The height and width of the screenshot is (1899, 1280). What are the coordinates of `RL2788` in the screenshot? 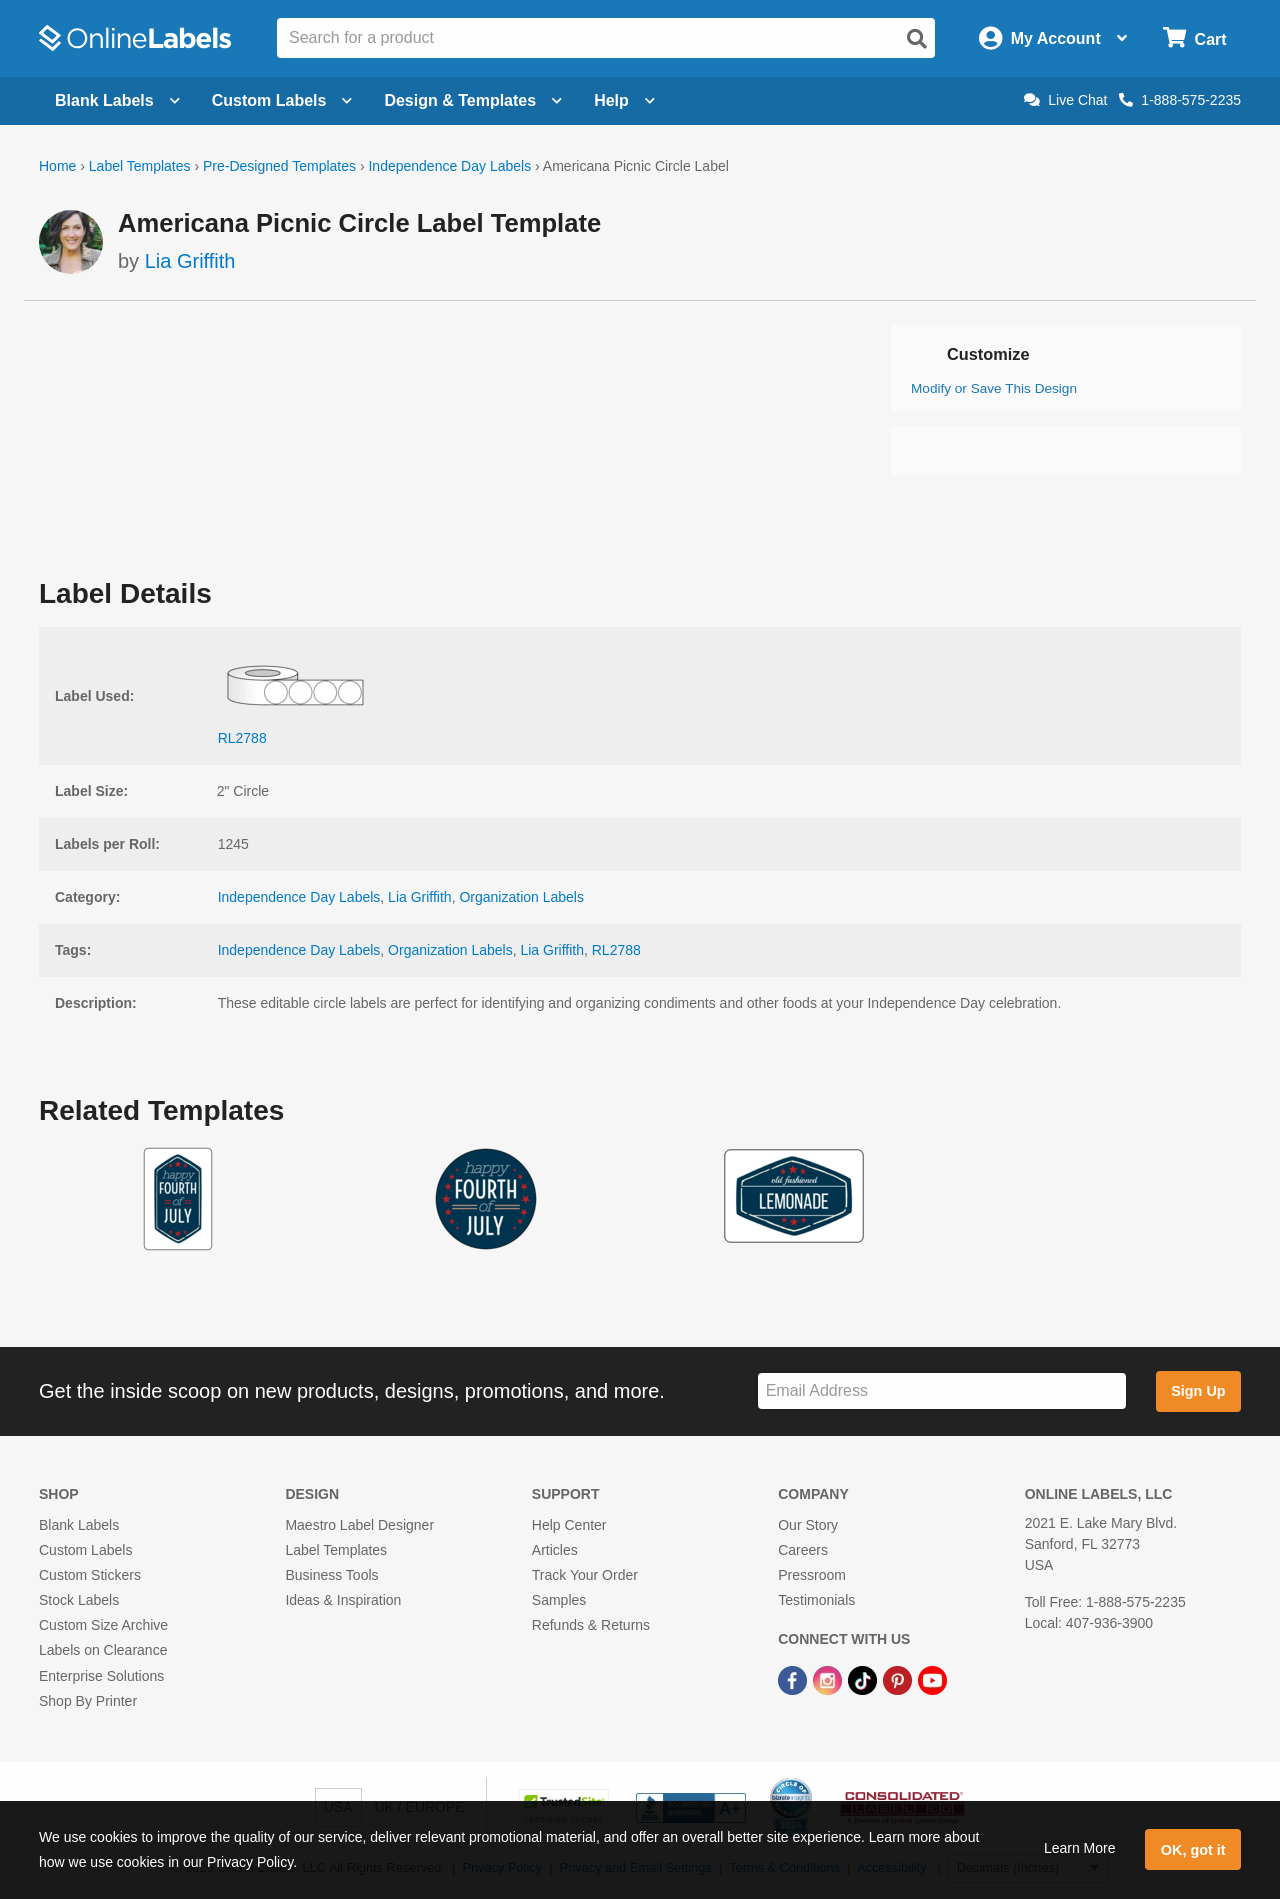 It's located at (616, 950).